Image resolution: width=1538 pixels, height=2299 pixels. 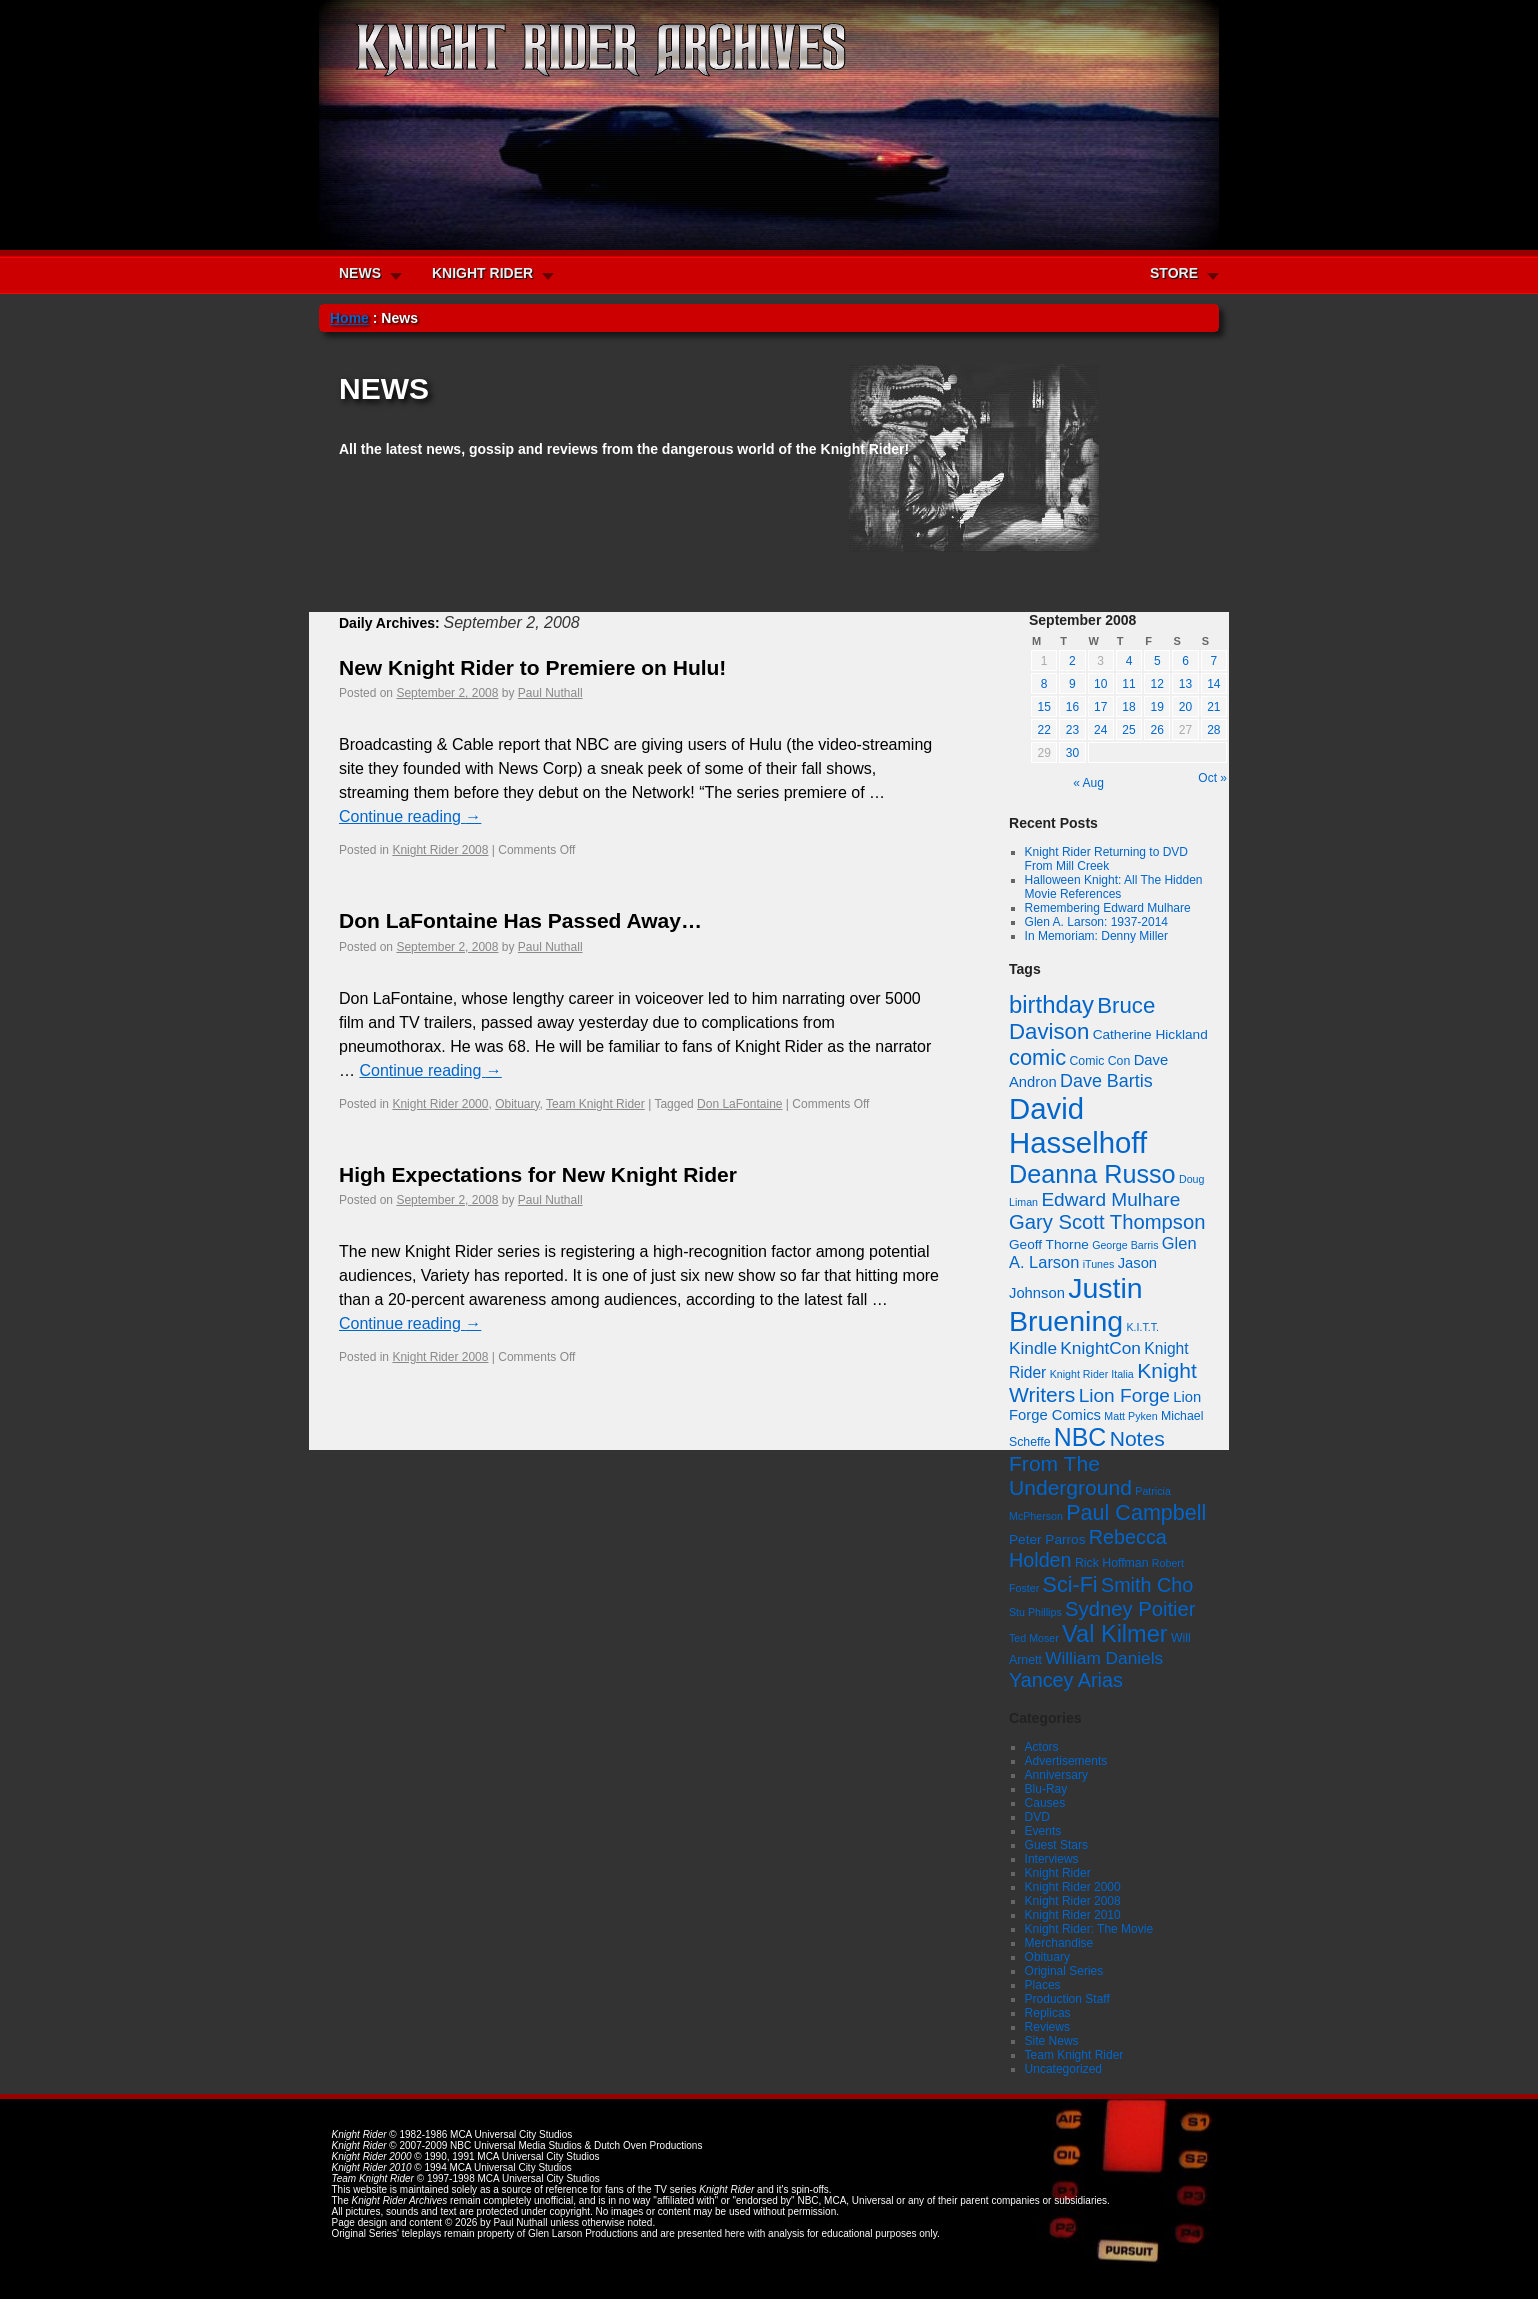 I want to click on Ted Moser, so click(x=1034, y=1638).